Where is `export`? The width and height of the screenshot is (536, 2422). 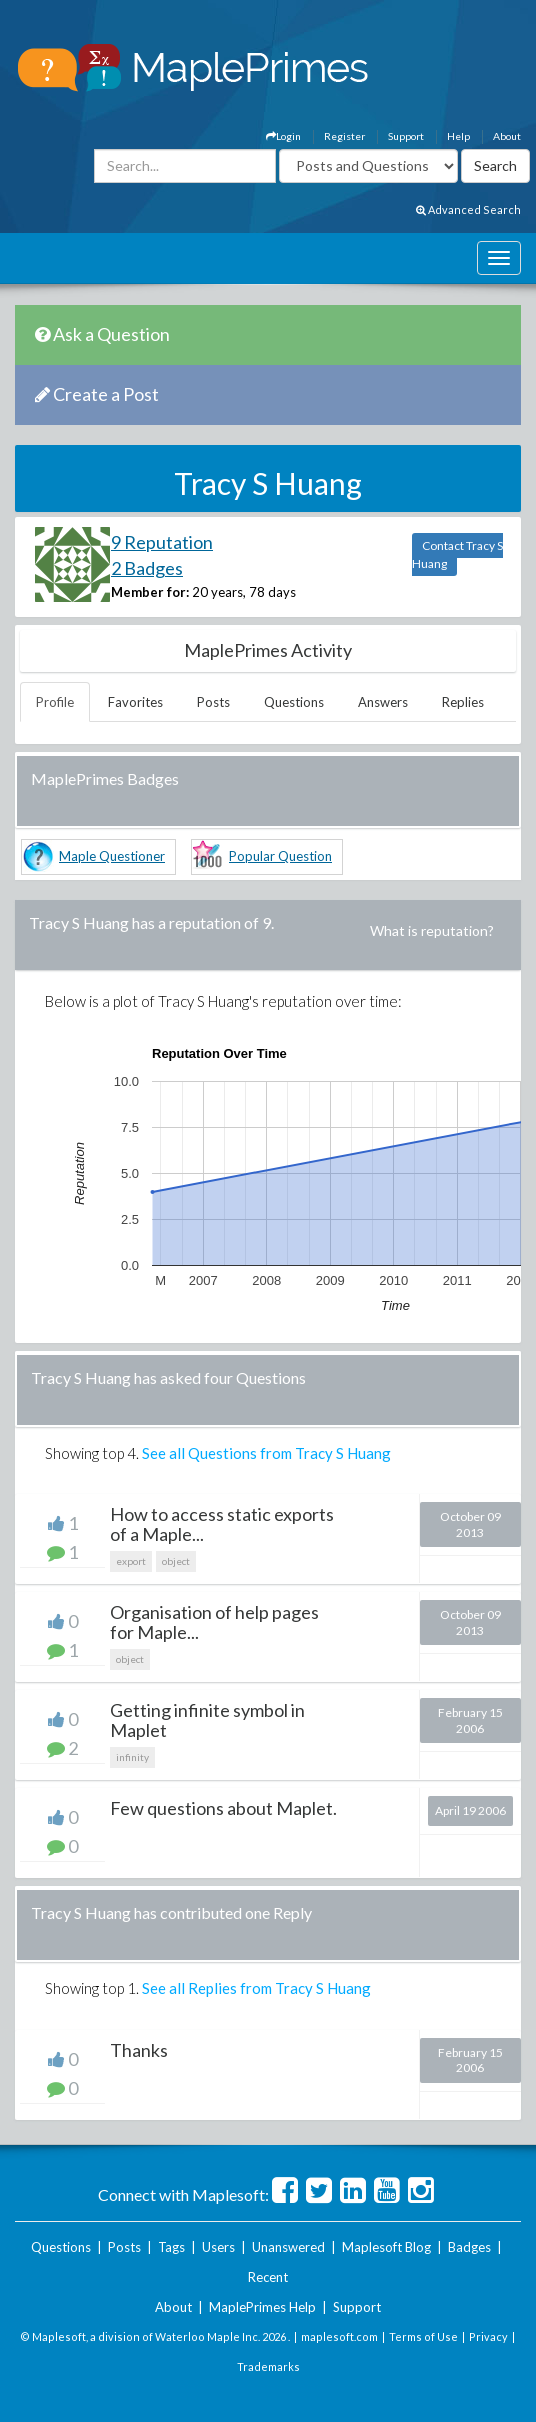 export is located at coordinates (131, 1561).